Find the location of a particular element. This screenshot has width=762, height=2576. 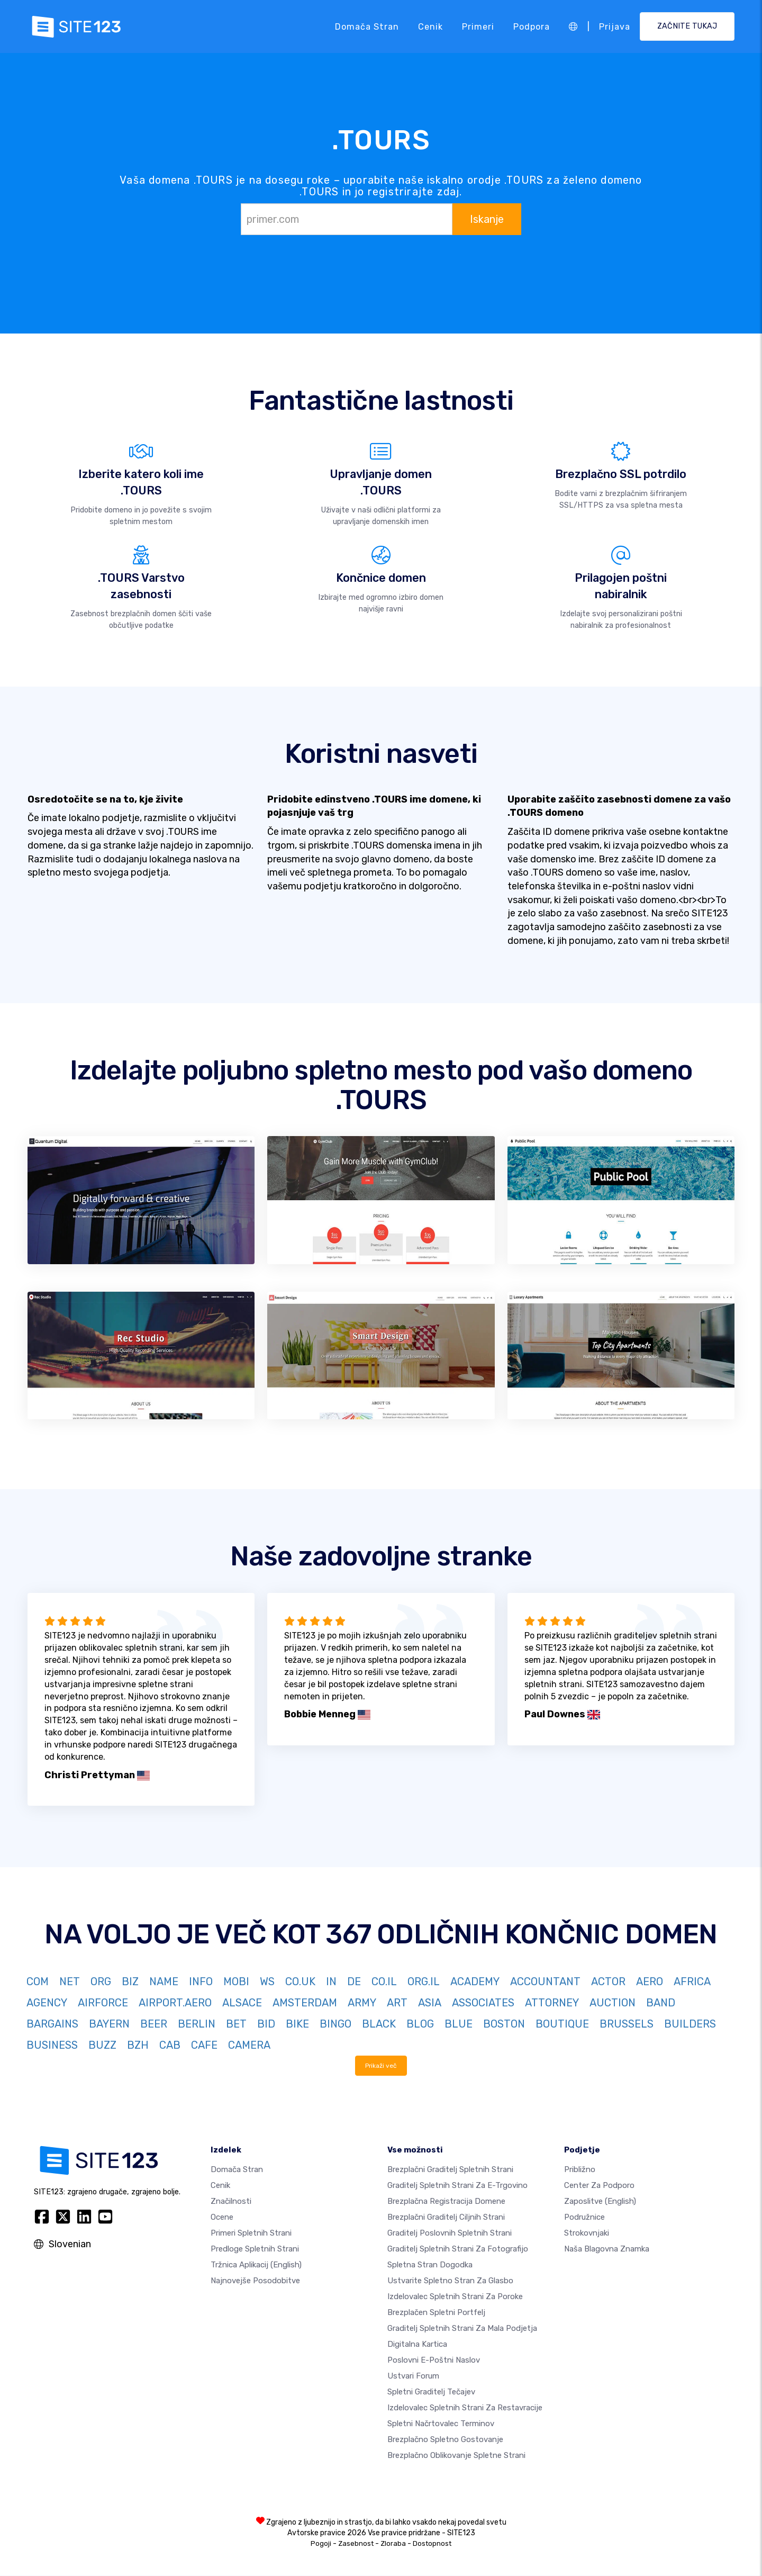

BRUSSELS is located at coordinates (627, 2023).